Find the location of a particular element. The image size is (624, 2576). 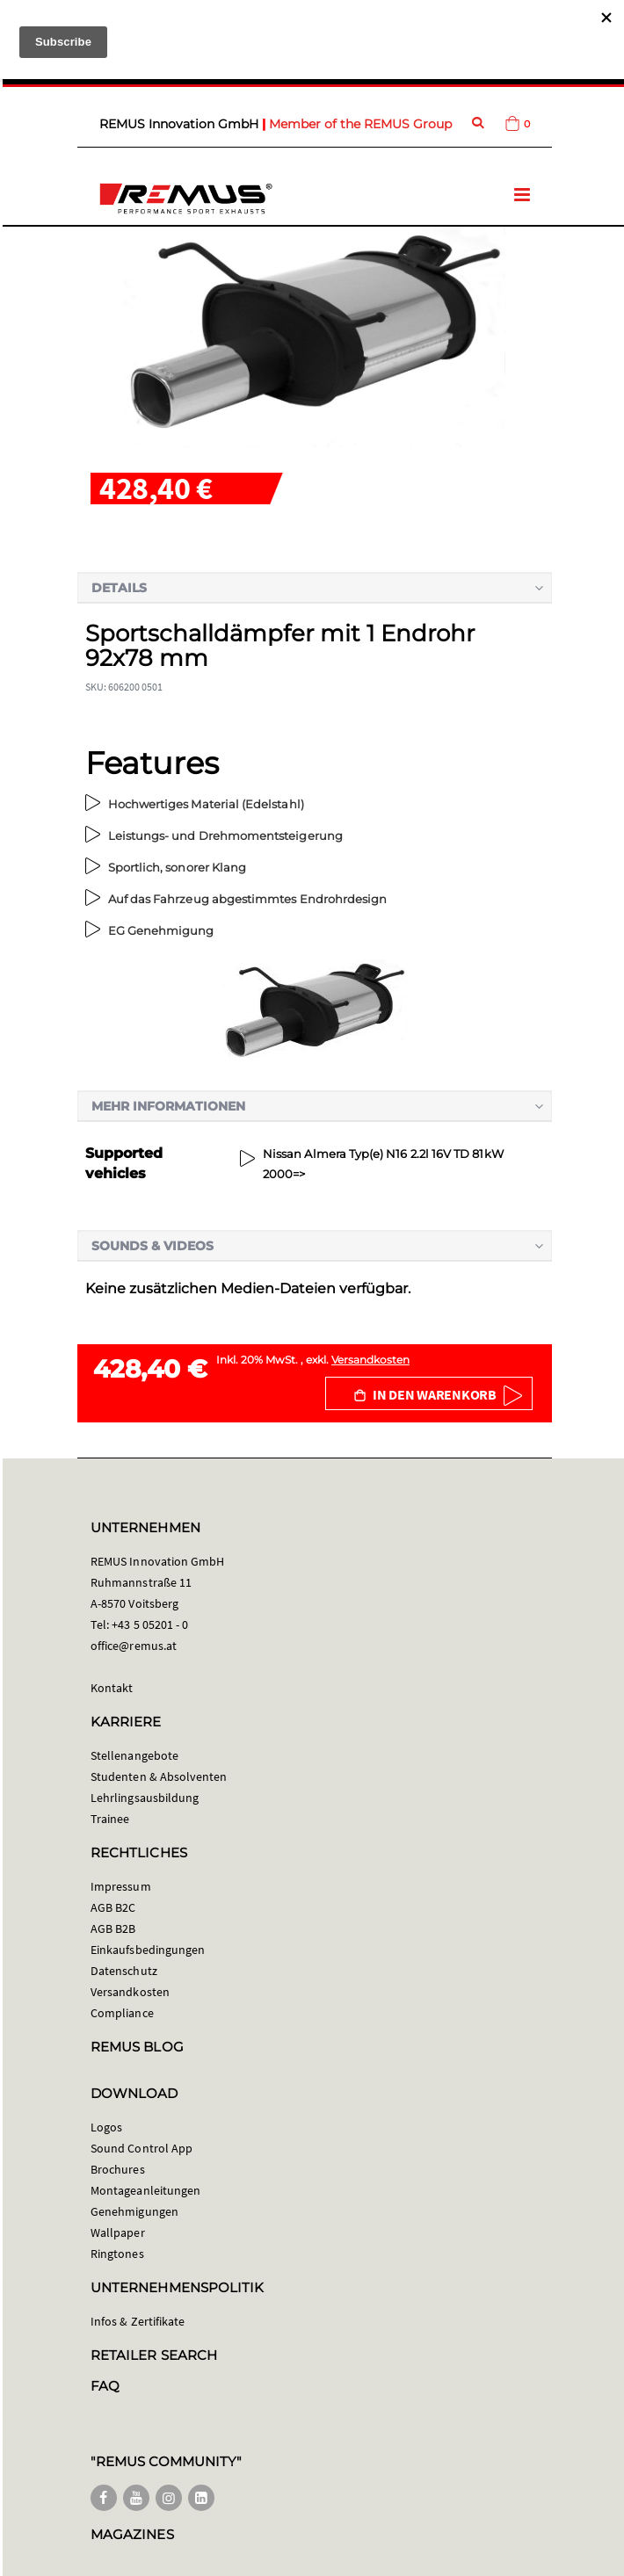

Sound Control App is located at coordinates (141, 2148).